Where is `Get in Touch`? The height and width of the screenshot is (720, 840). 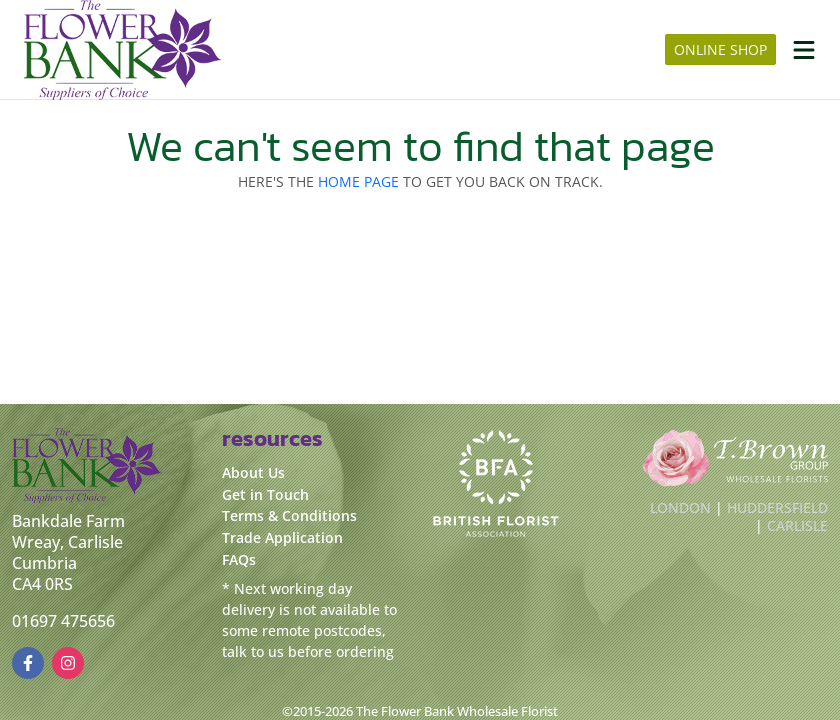 Get in Touch is located at coordinates (265, 494).